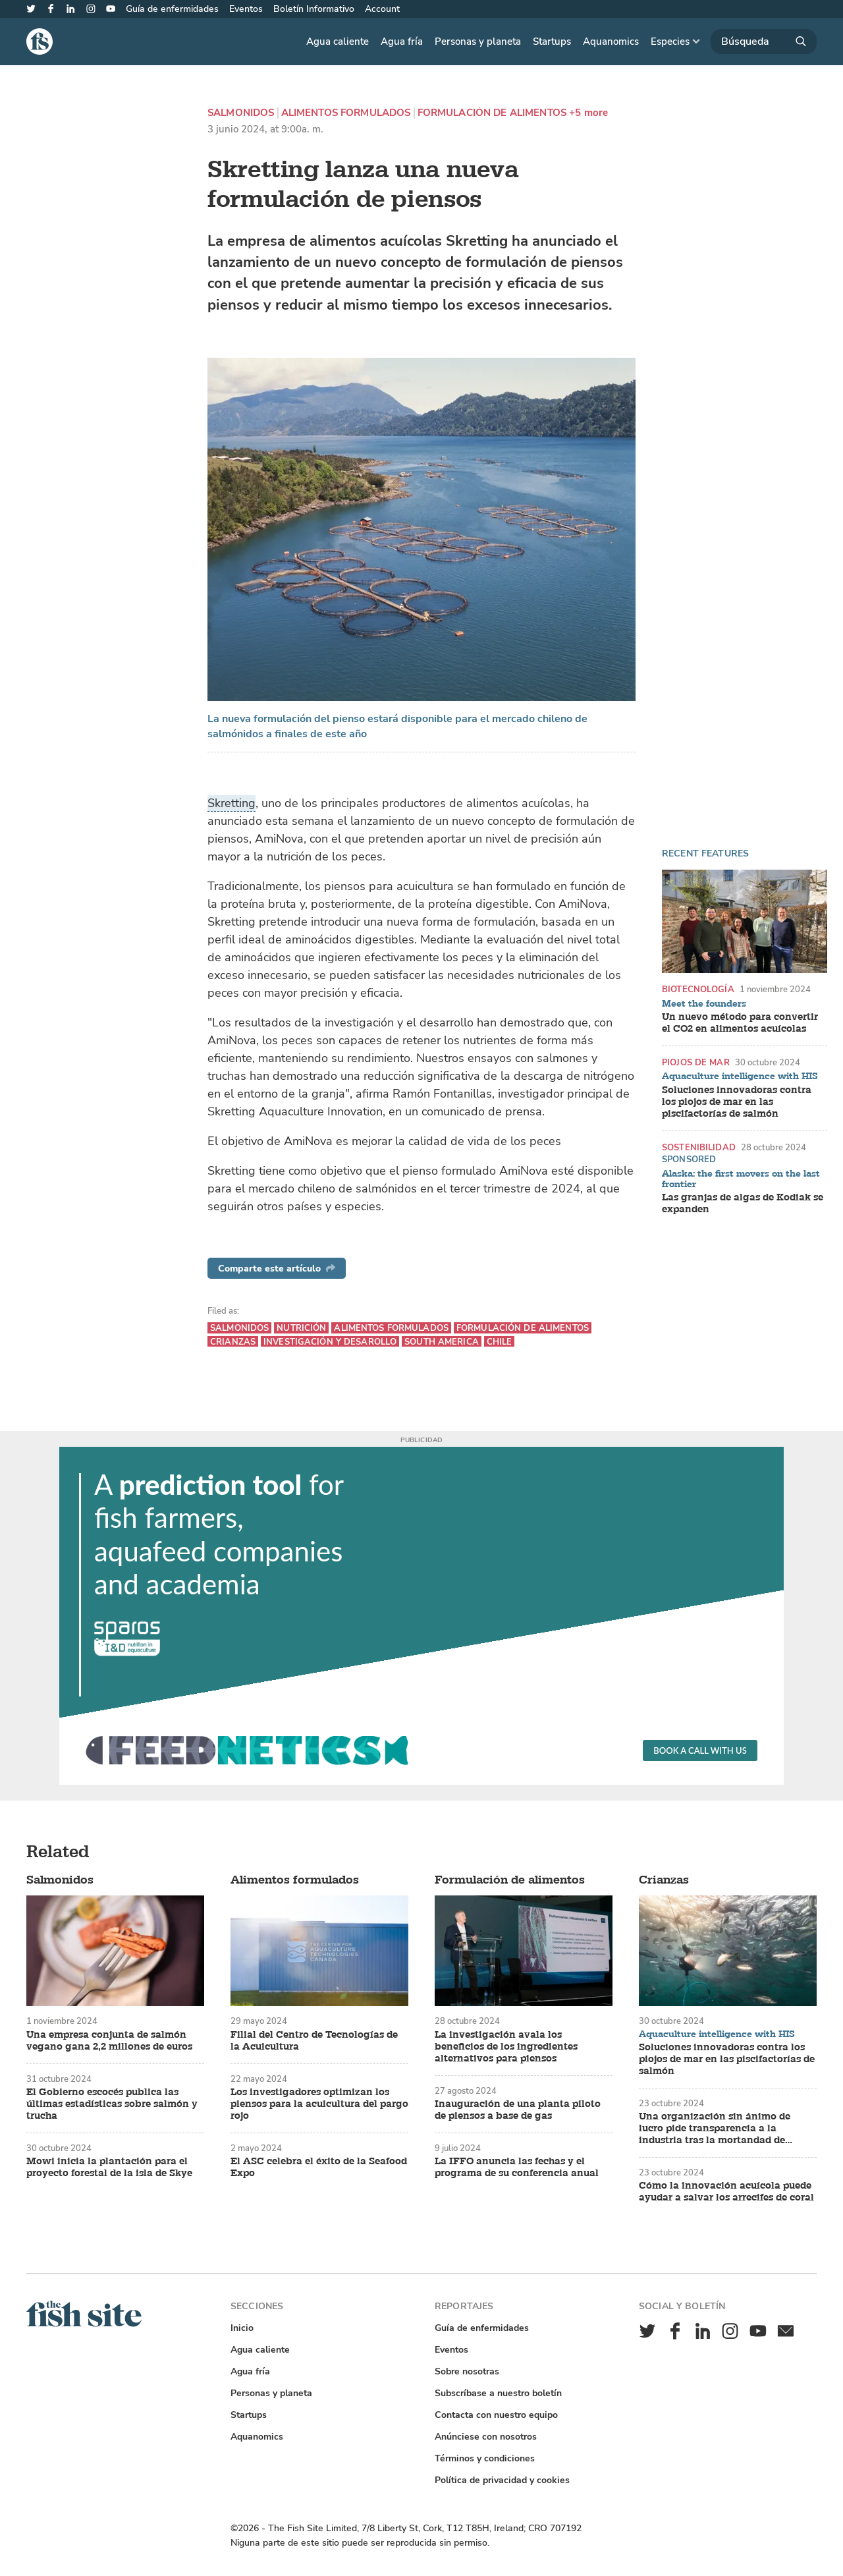  I want to click on Startups, so click(552, 41).